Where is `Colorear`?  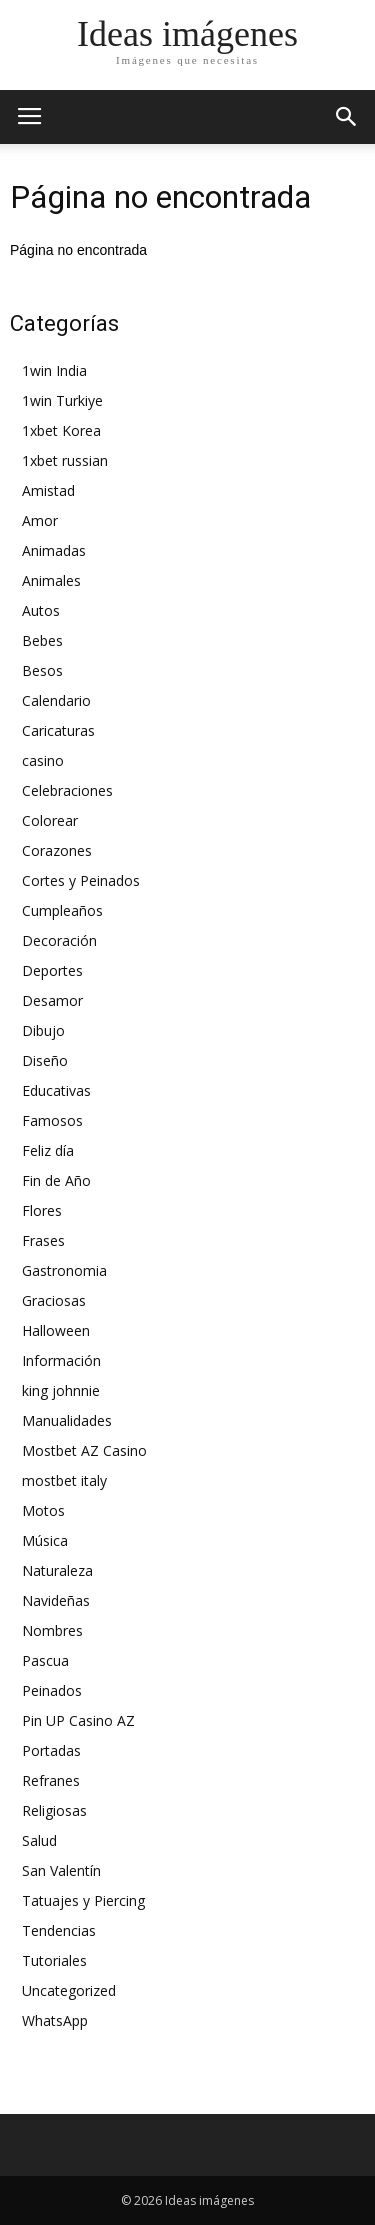 Colorear is located at coordinates (50, 820).